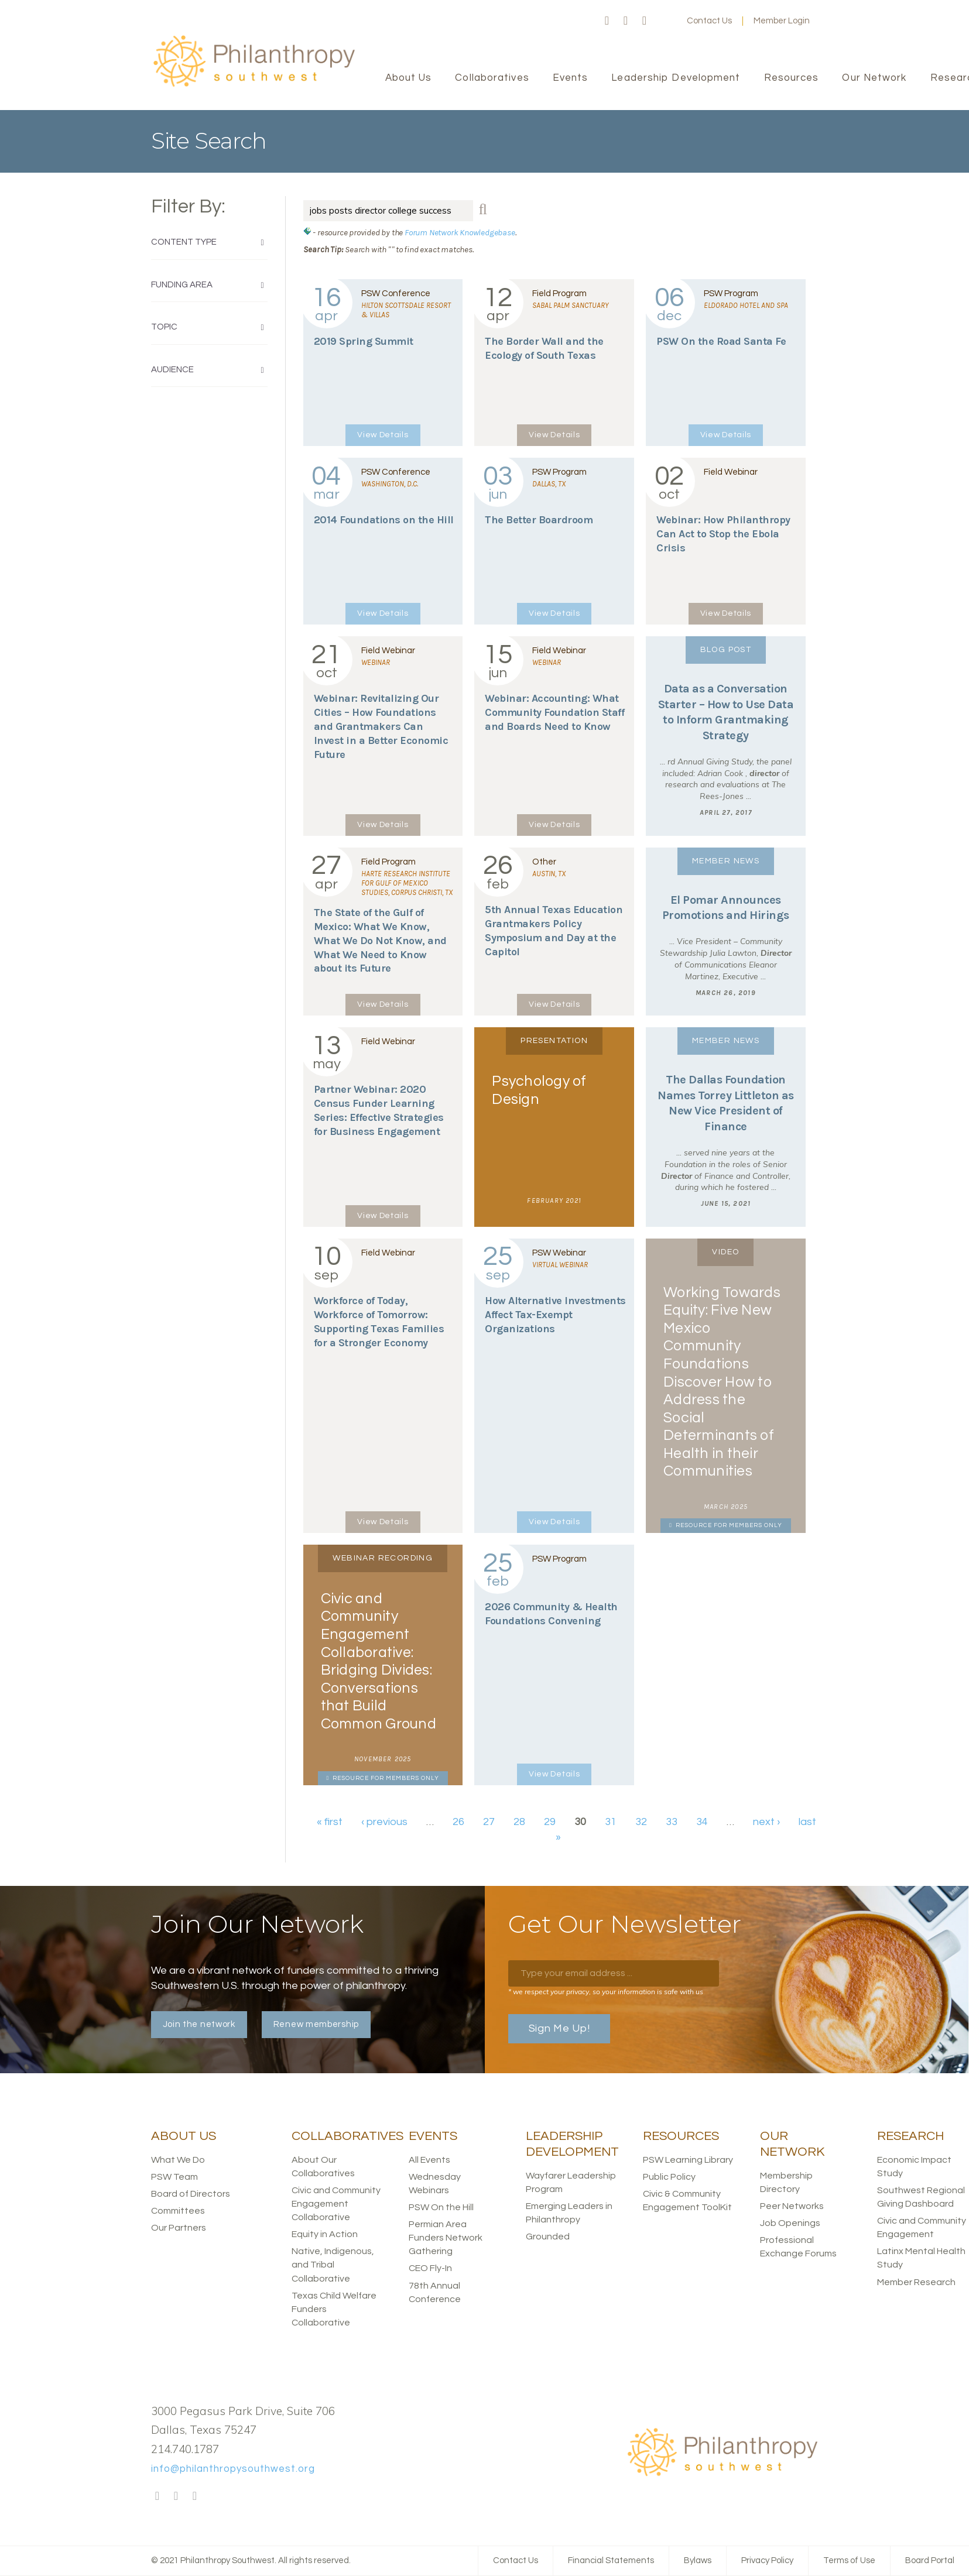 The image size is (969, 2576). I want to click on Join the network, so click(199, 2024).